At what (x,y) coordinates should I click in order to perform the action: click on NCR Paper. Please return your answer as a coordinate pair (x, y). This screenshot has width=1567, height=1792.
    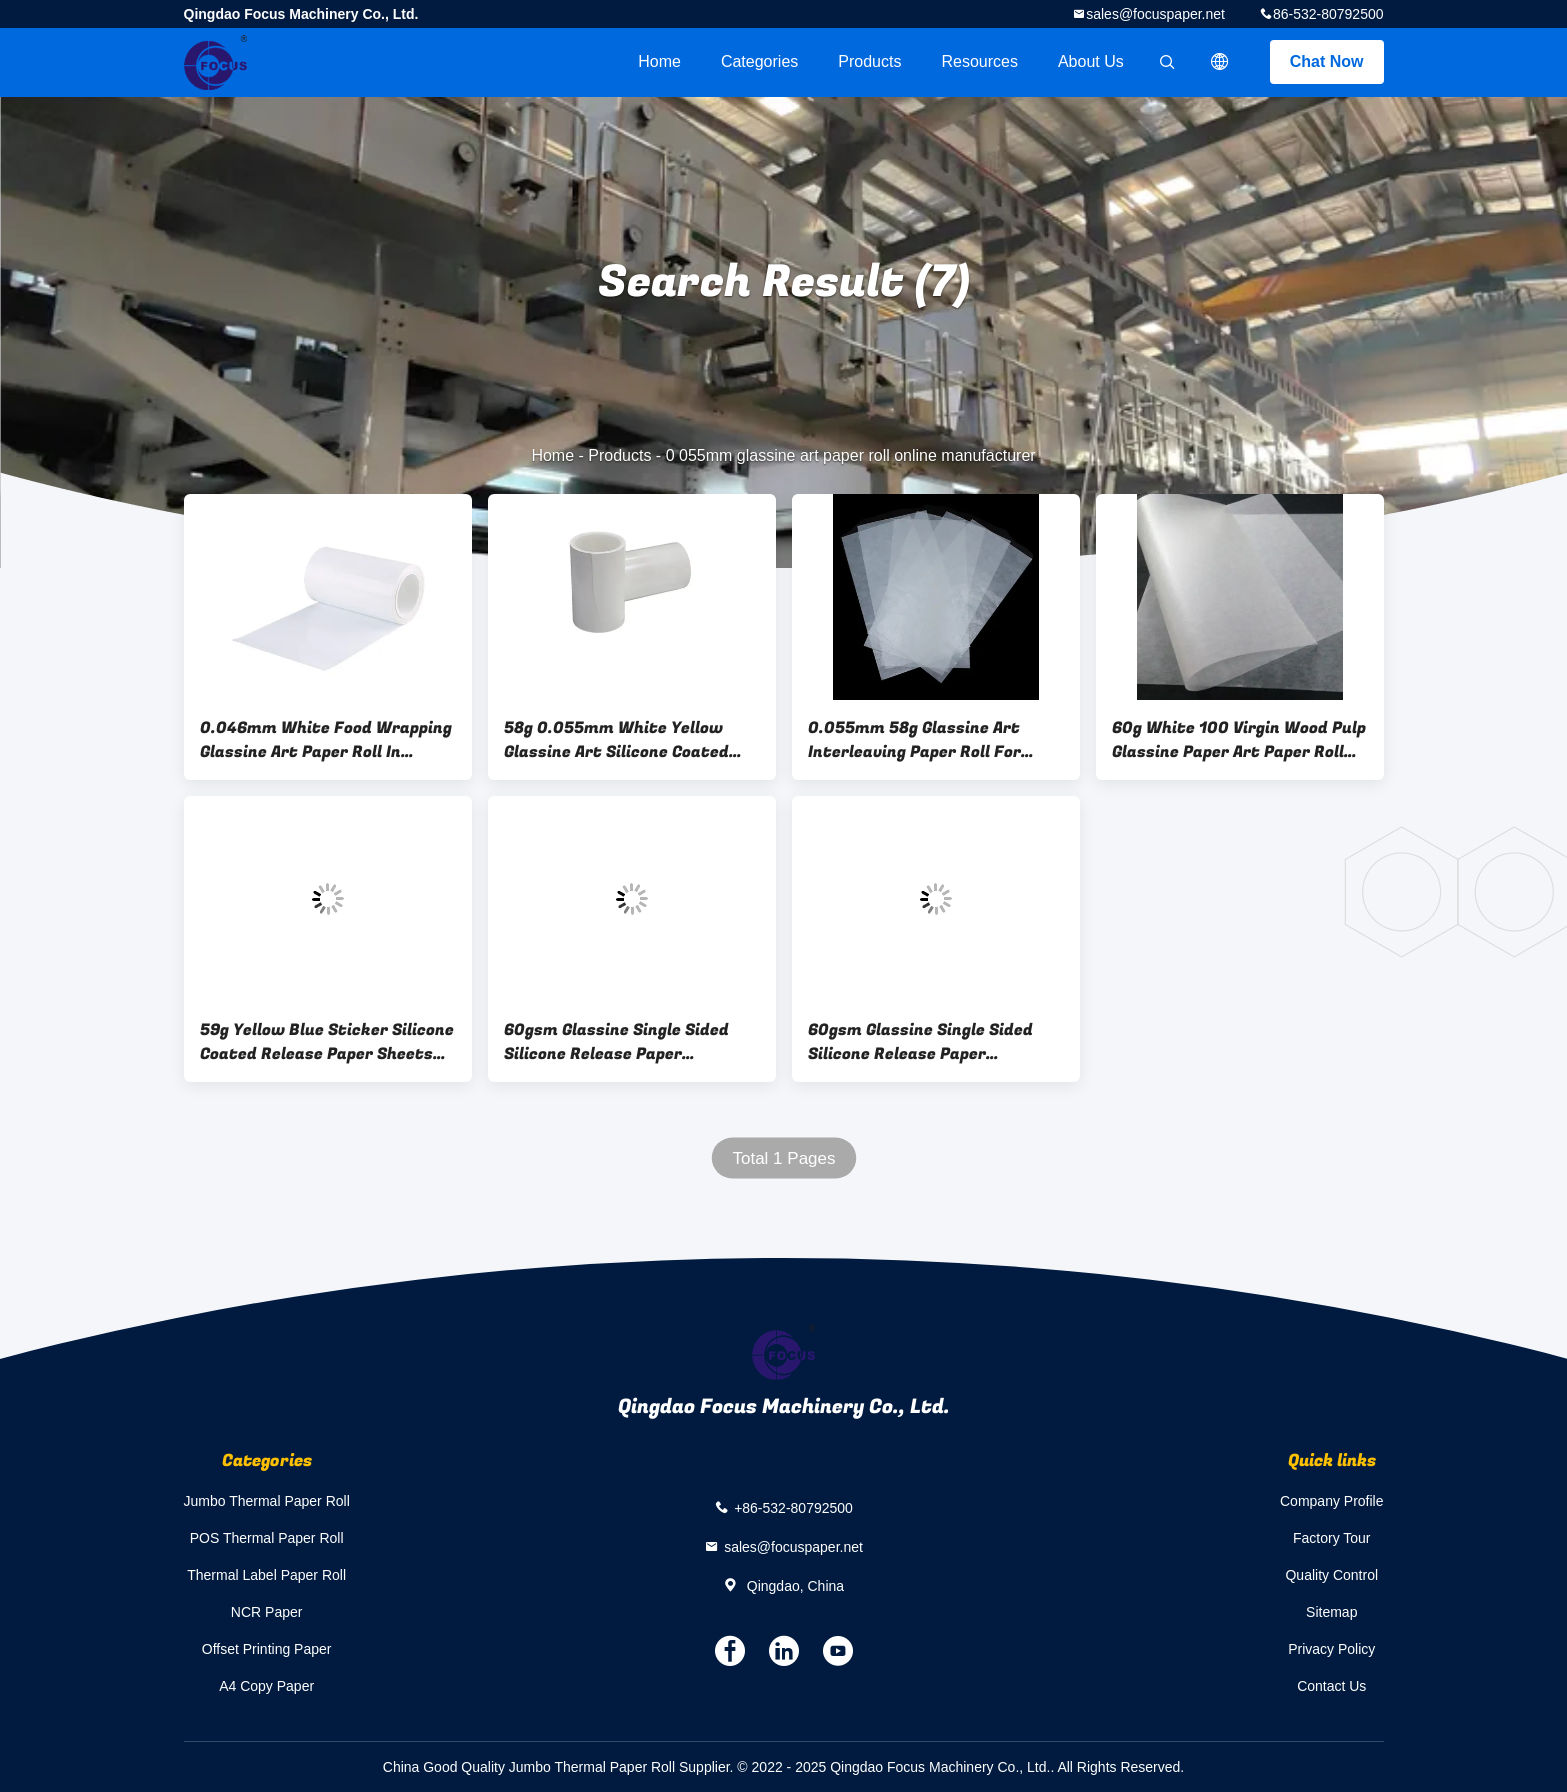
    Looking at the image, I should click on (267, 1612).